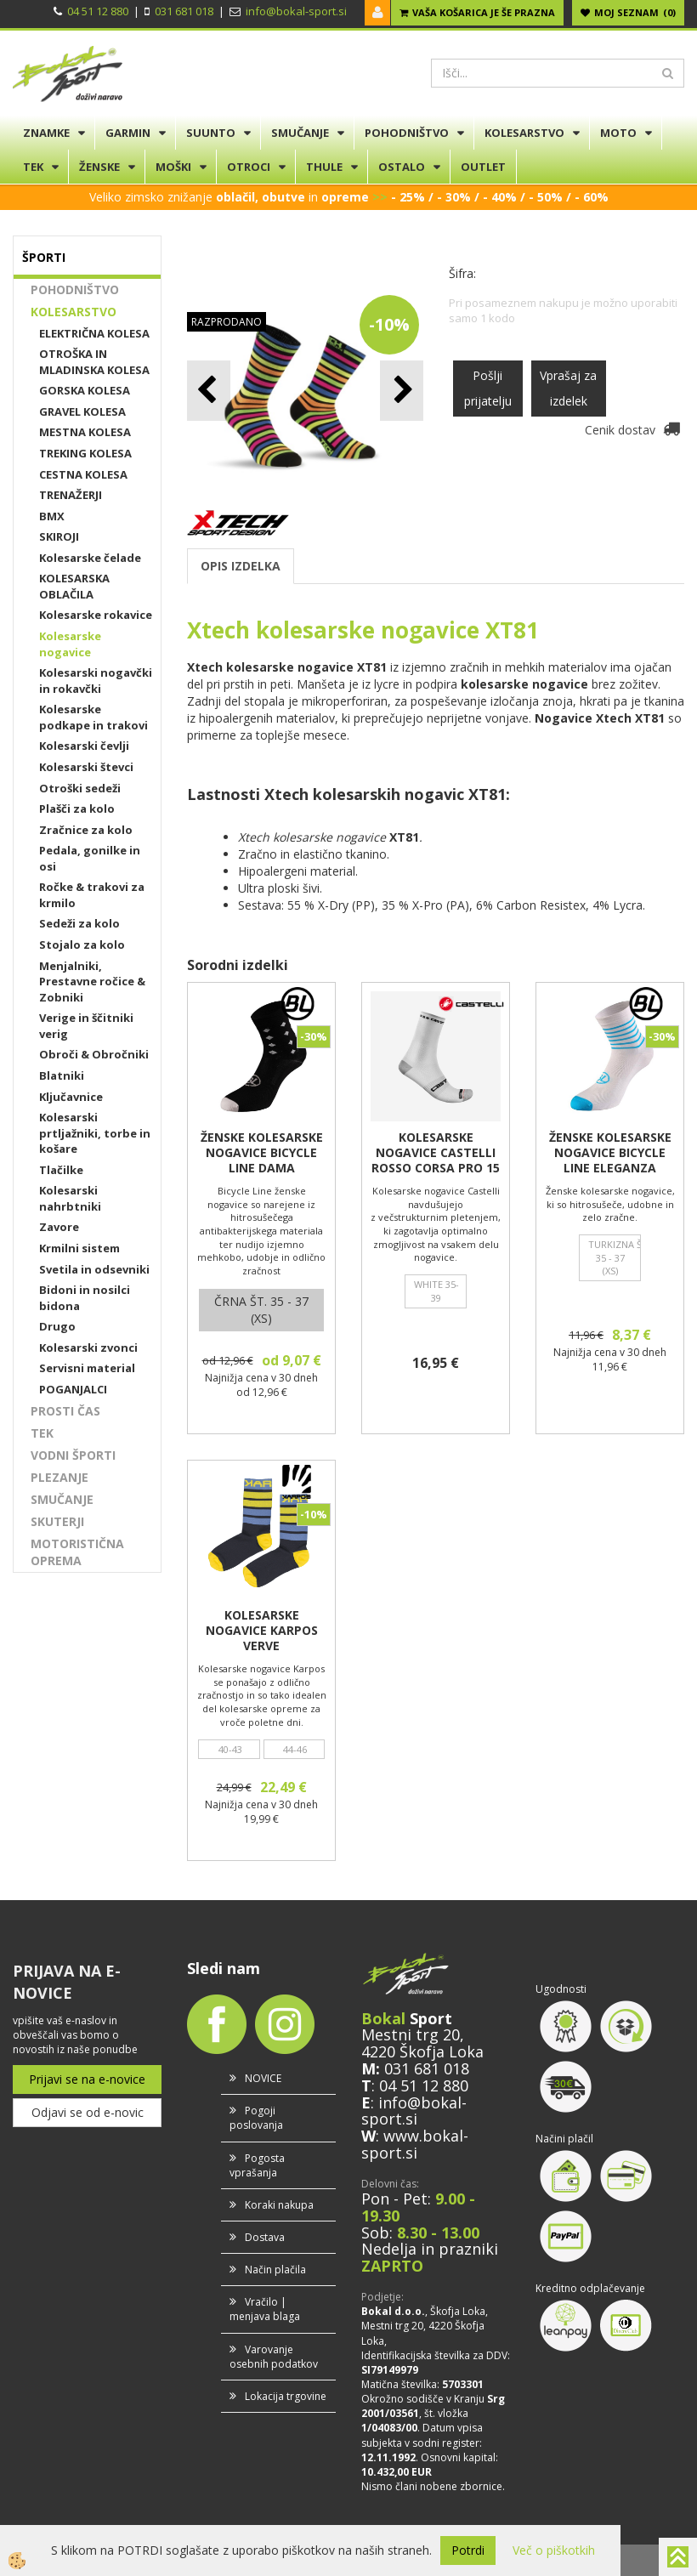 This screenshot has width=697, height=2576. What do you see at coordinates (79, 923) in the screenshot?
I see `Sedeži za kolo` at bounding box center [79, 923].